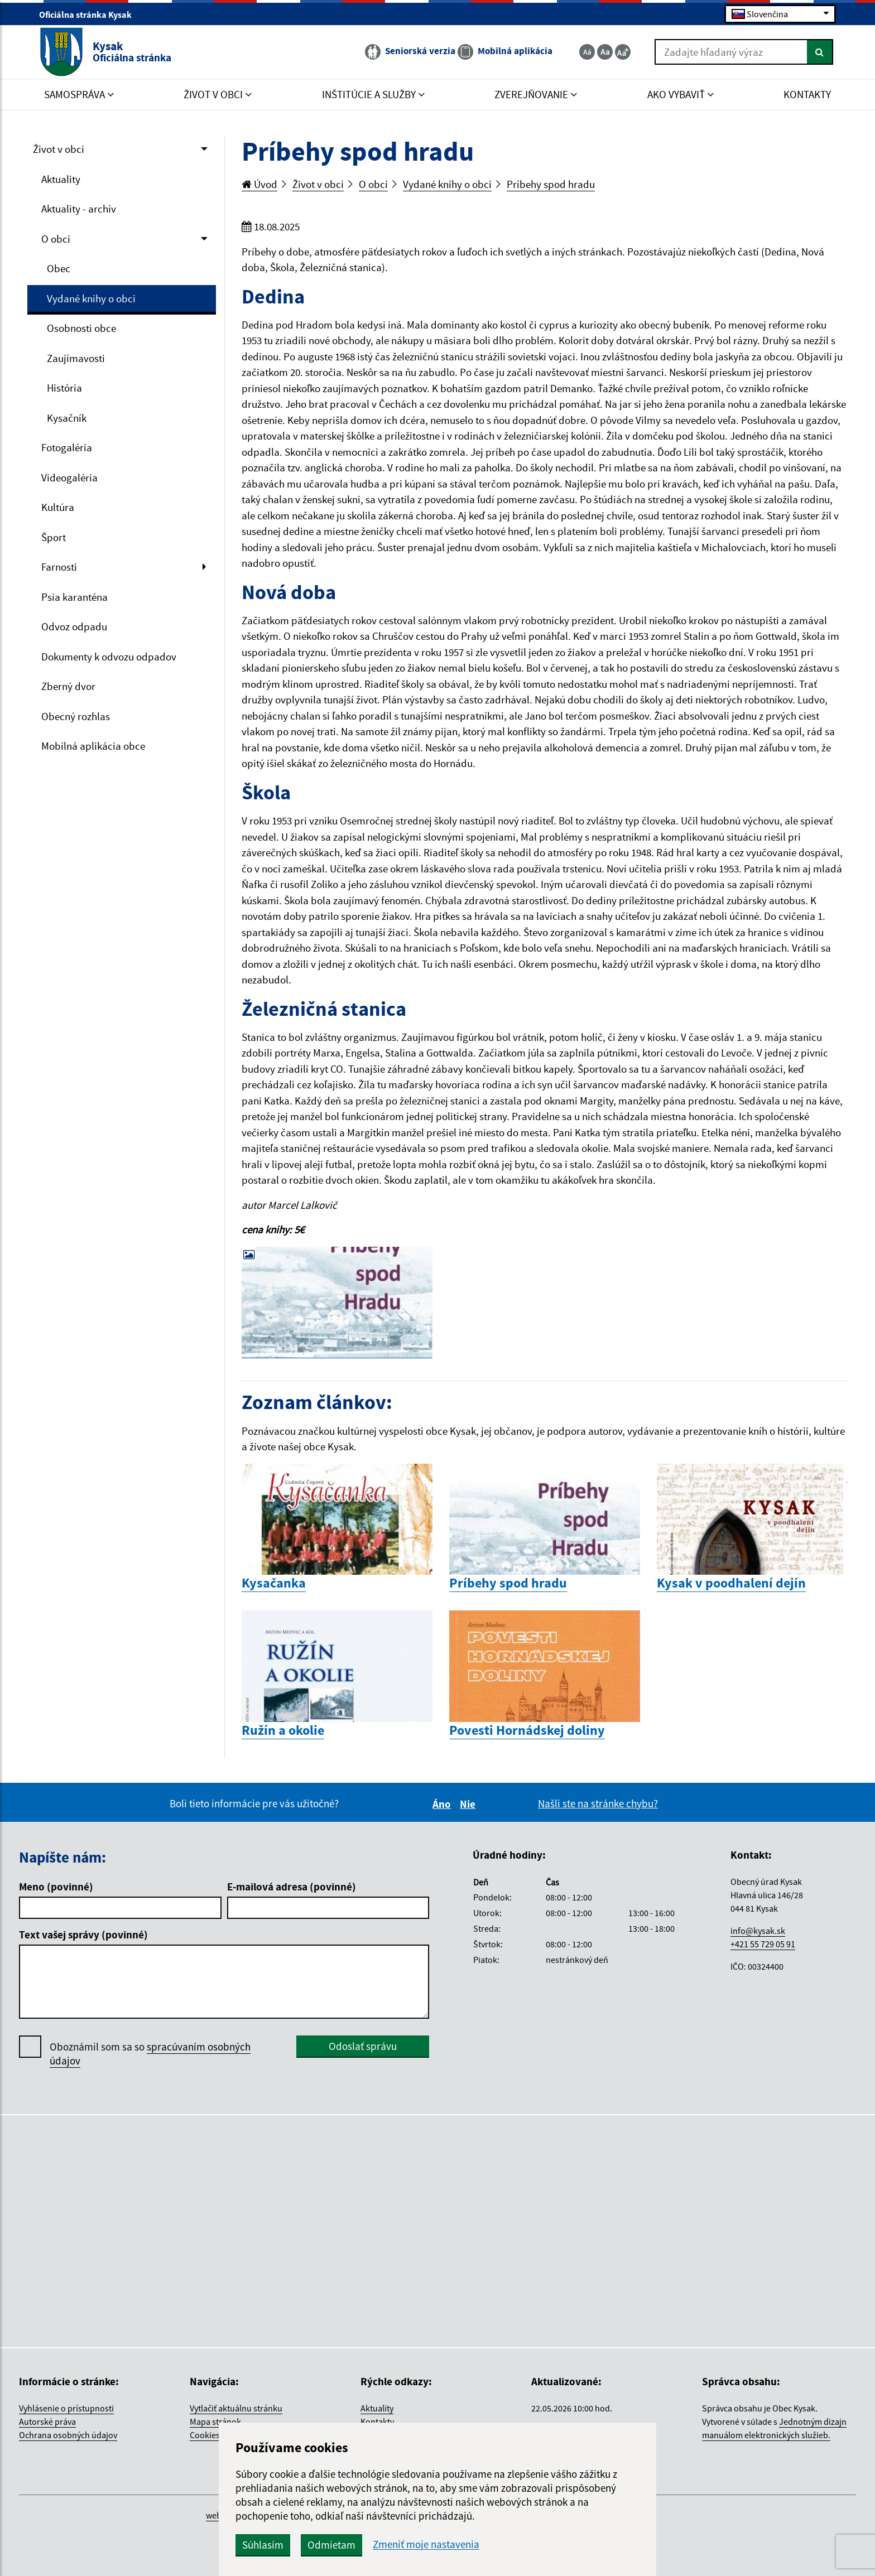 The height and width of the screenshot is (2576, 875). Describe the element at coordinates (60, 179) in the screenshot. I see `Aktuality` at that location.